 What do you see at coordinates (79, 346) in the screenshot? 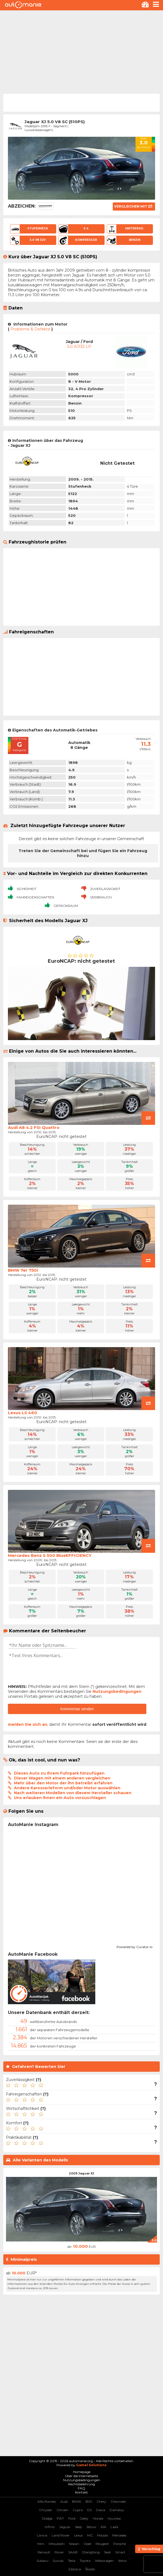
I see `5.0 AJ133 LP` at bounding box center [79, 346].